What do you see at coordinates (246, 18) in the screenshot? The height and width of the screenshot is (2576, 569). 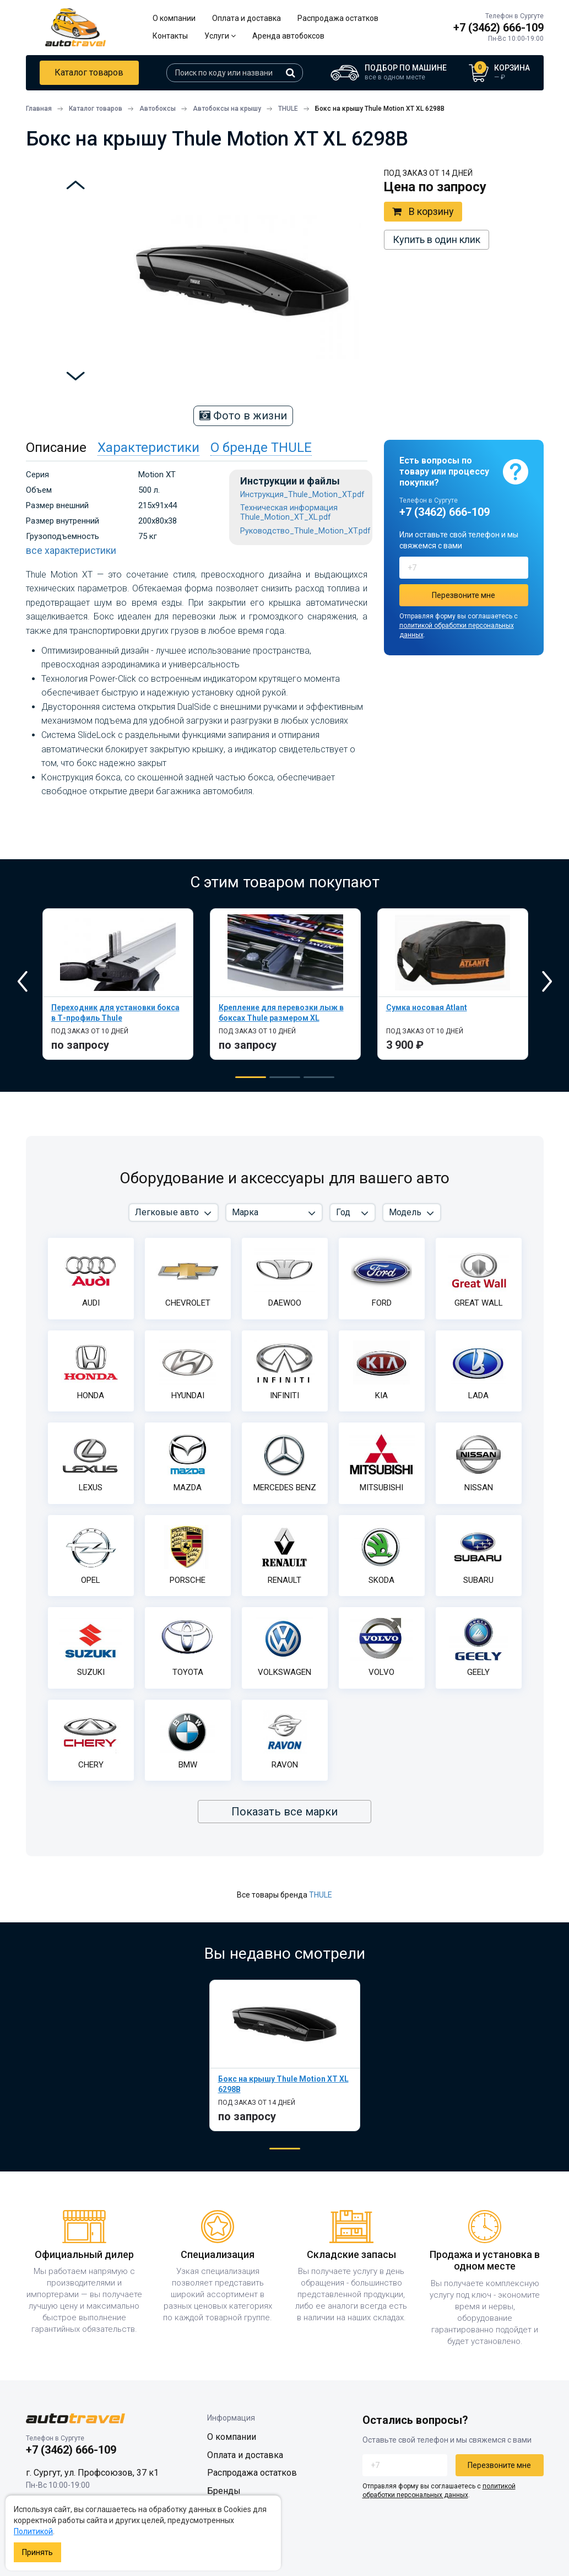 I see `Оплата и доставка` at bounding box center [246, 18].